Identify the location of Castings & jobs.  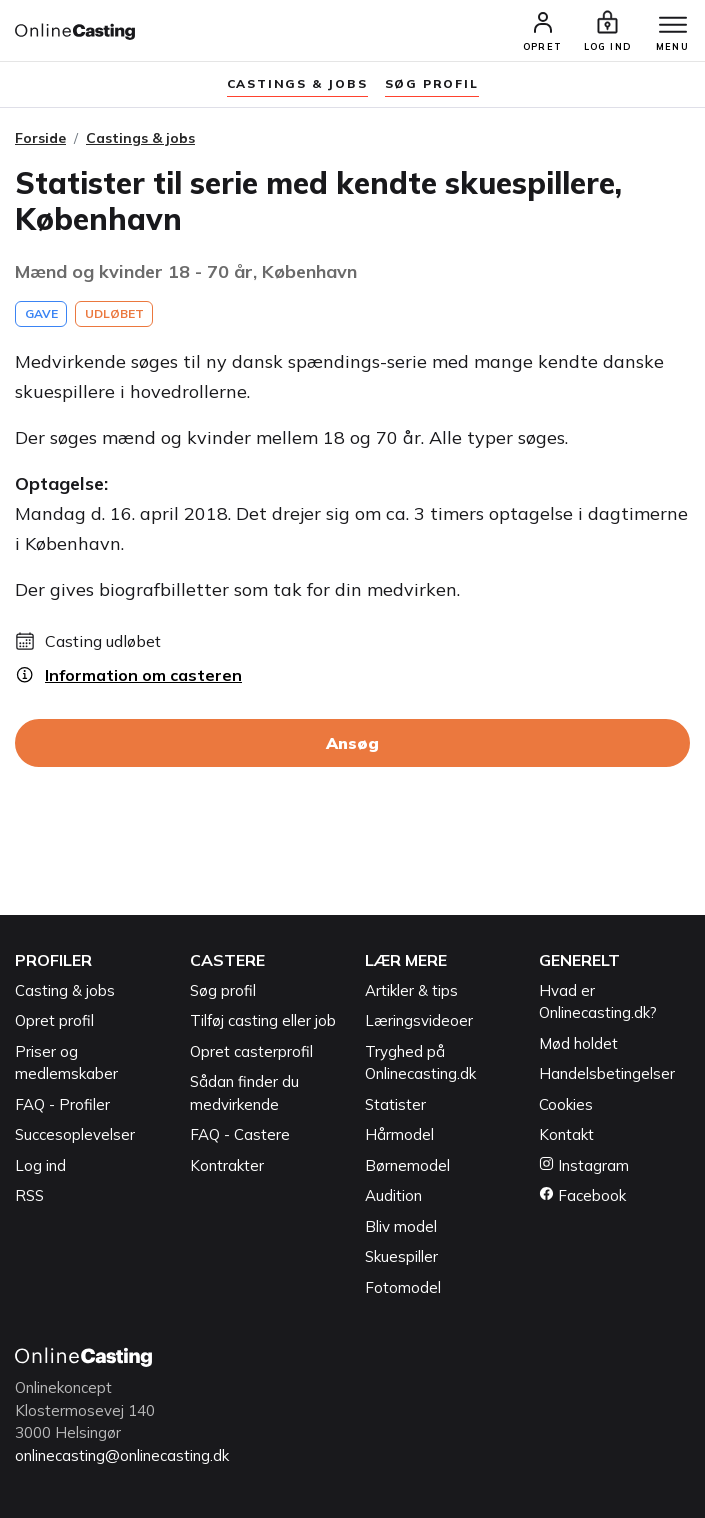
(297, 83).